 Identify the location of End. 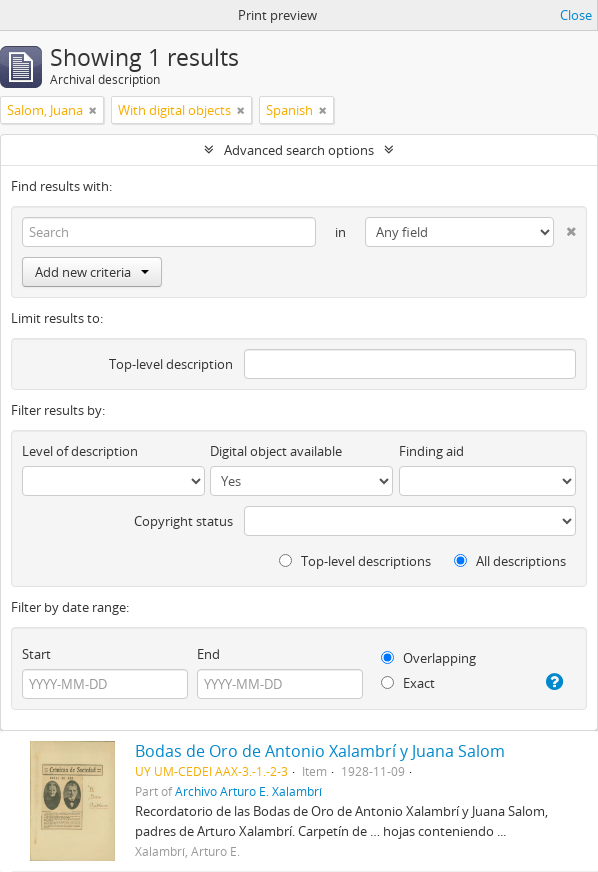
(208, 654).